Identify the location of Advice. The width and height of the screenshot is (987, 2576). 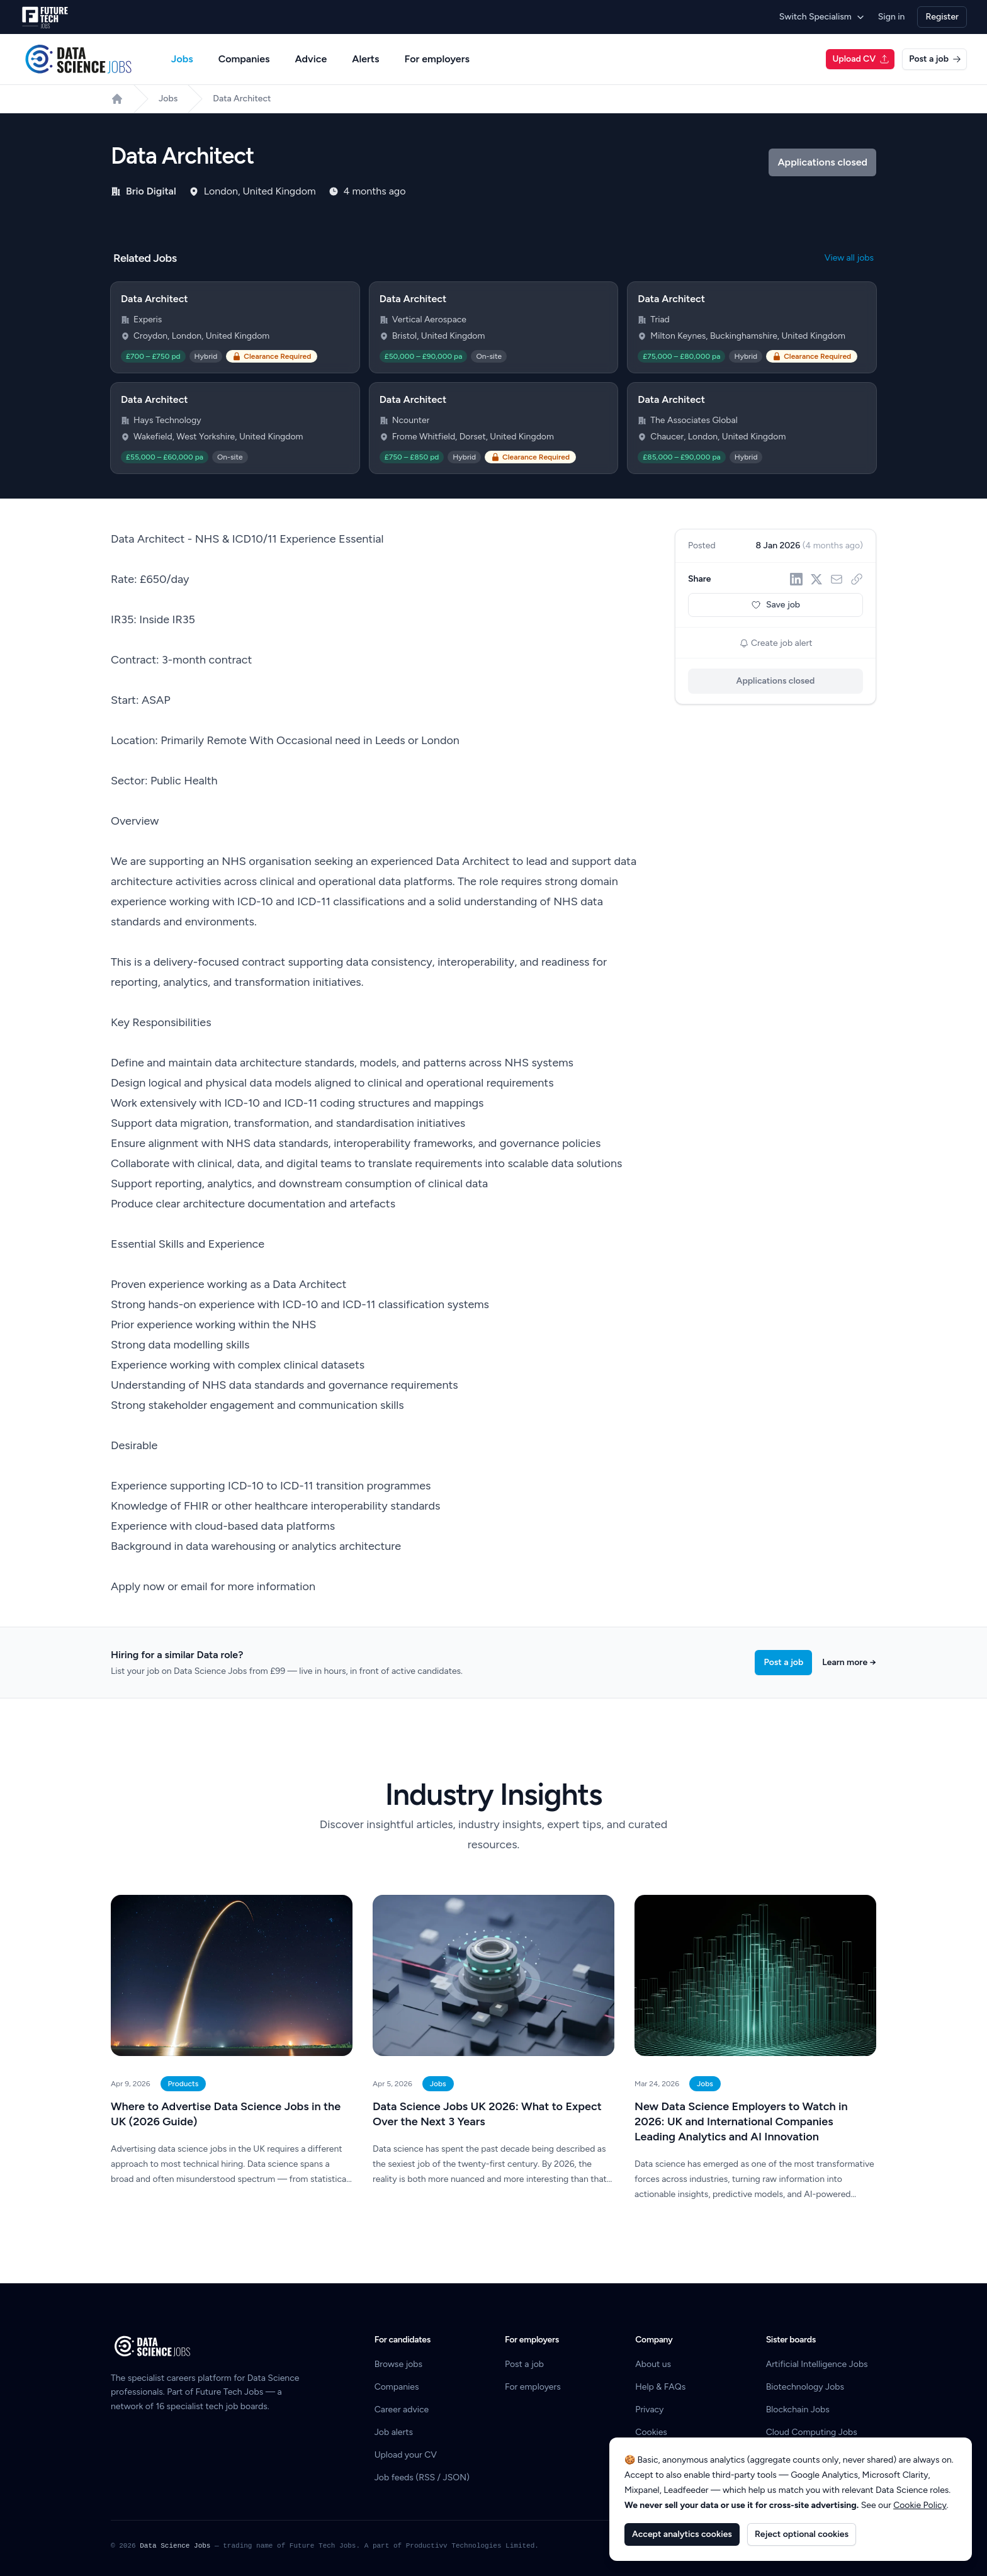
(311, 59).